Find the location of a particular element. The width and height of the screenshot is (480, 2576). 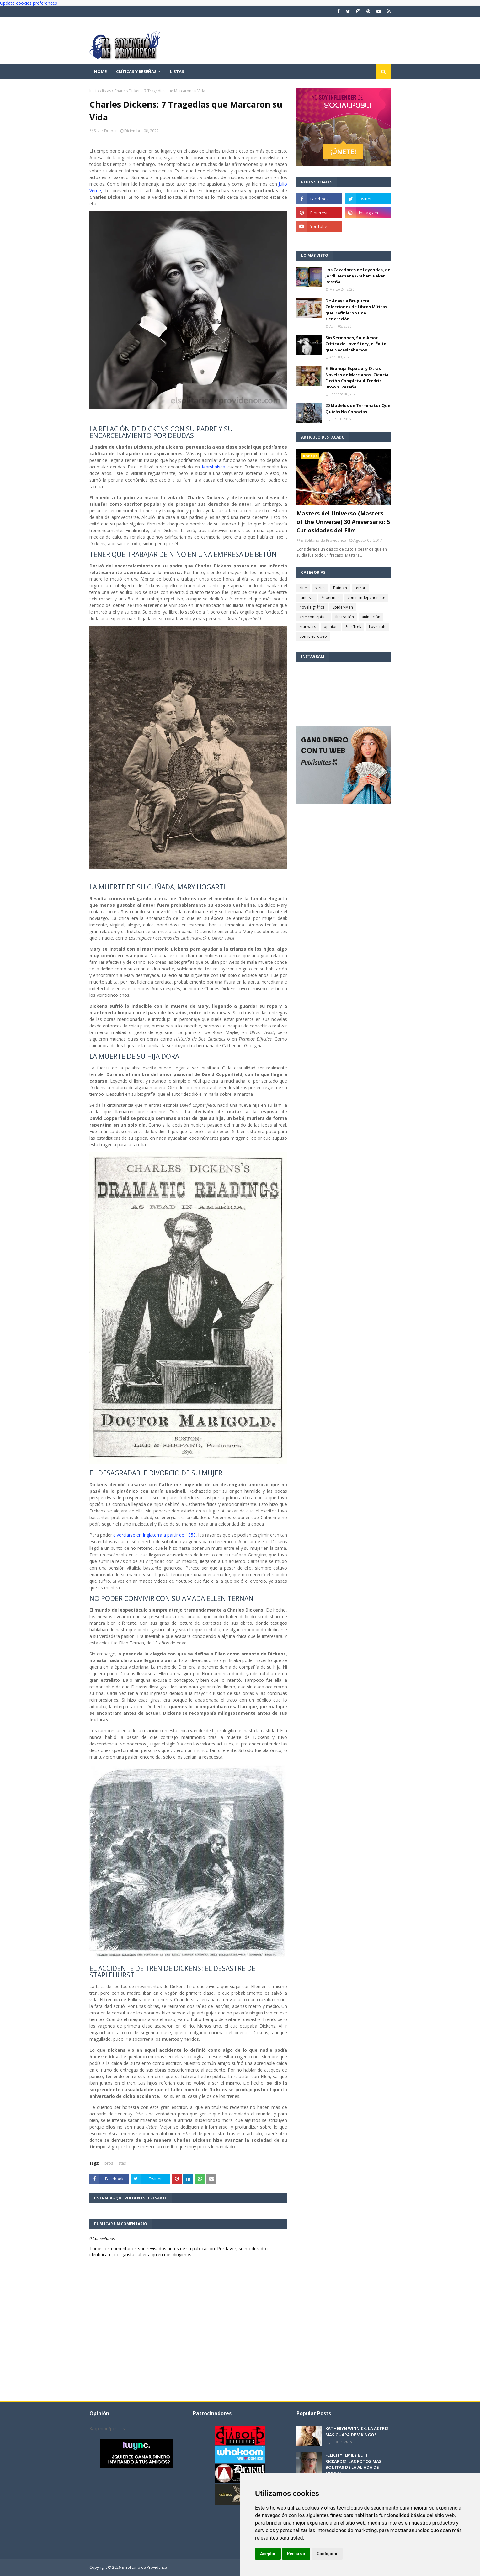

Aceptar [button] is located at coordinates (268, 2553).